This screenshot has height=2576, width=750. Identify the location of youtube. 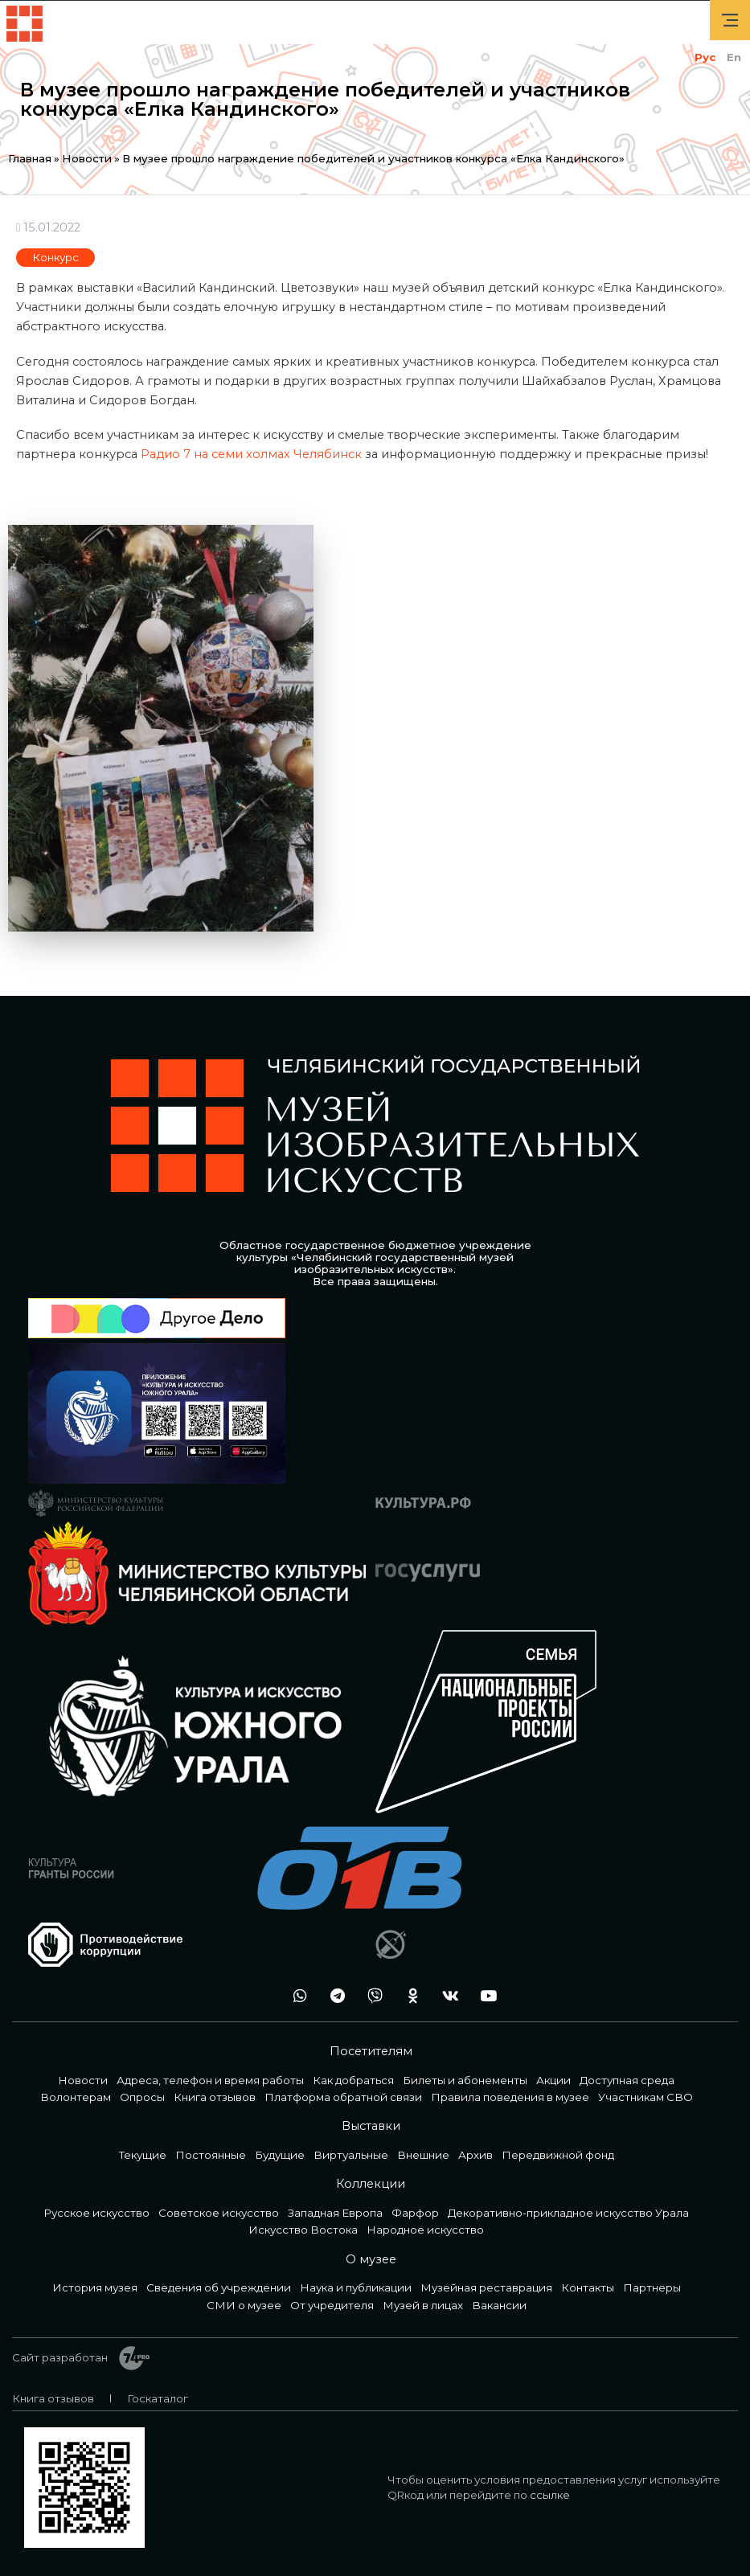
(483, 1995).